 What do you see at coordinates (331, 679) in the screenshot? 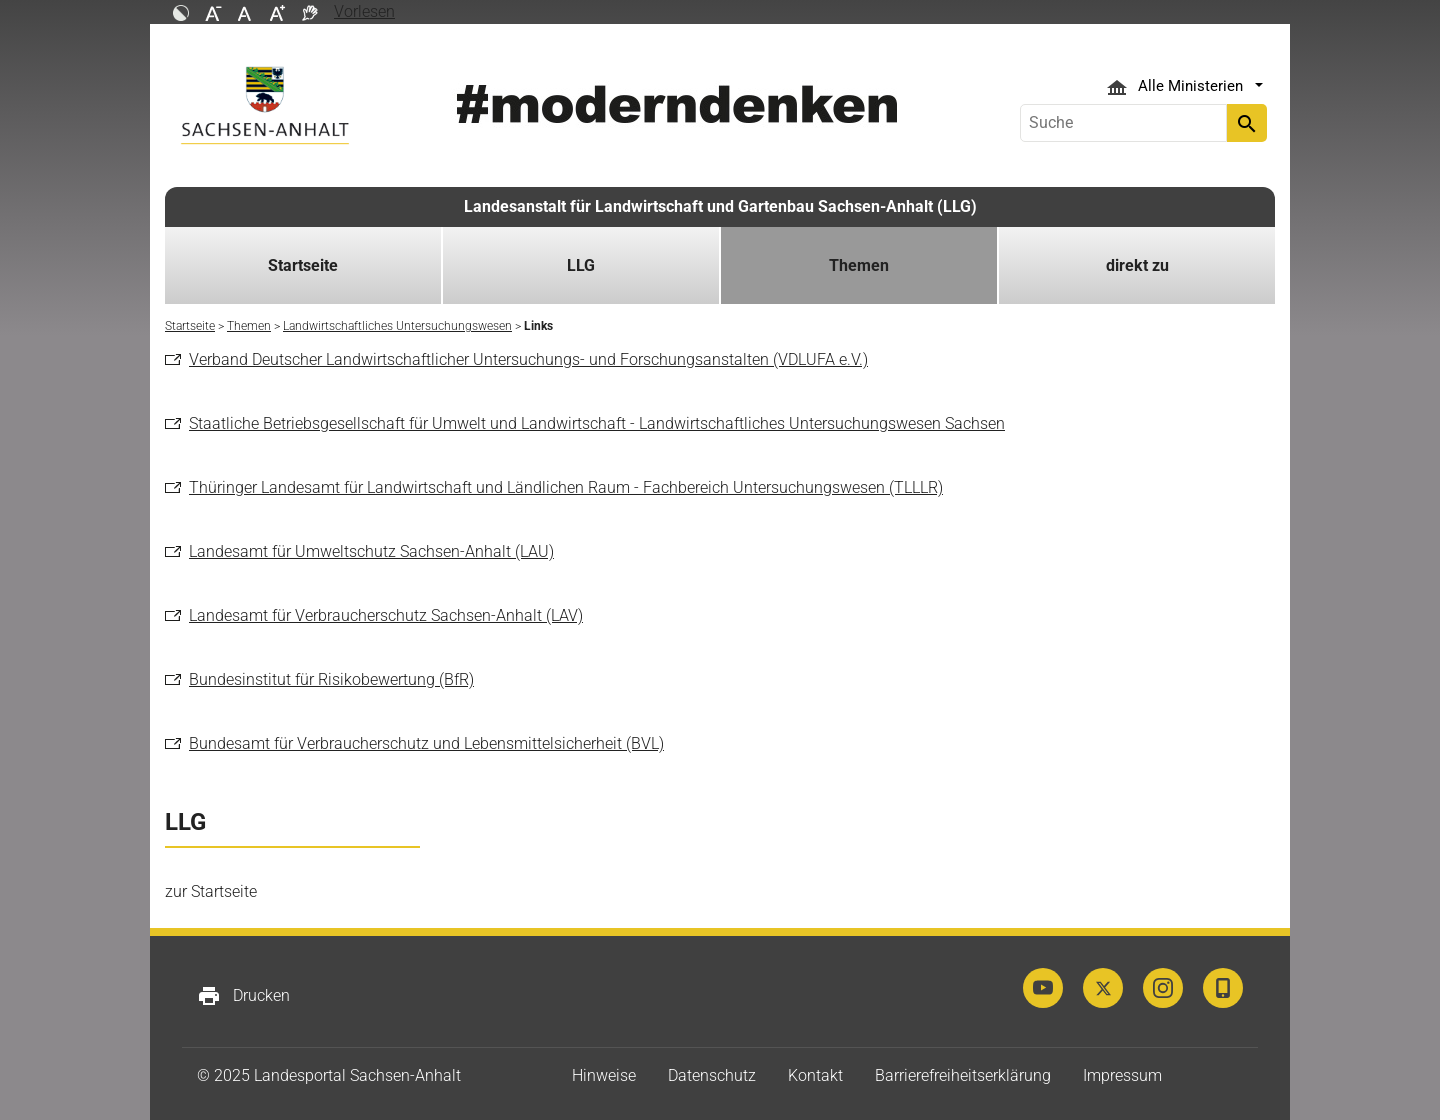
I see `Bundesinstitut für Risikobewertung (BfR)` at bounding box center [331, 679].